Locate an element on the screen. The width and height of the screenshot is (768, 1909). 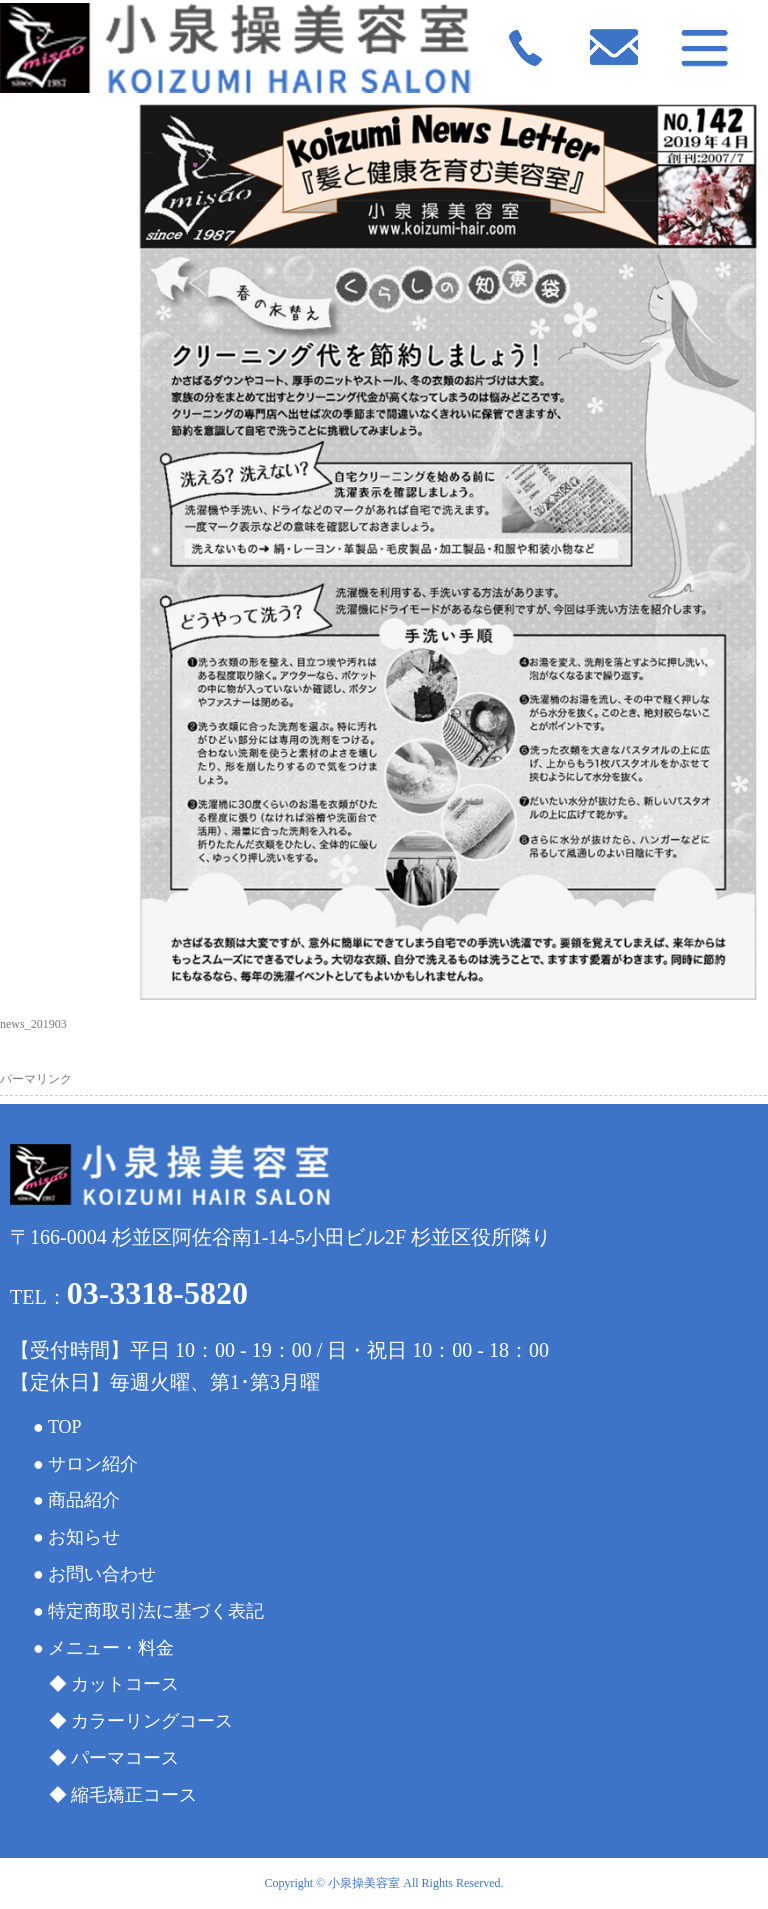
お知らせ is located at coordinates (84, 1537).